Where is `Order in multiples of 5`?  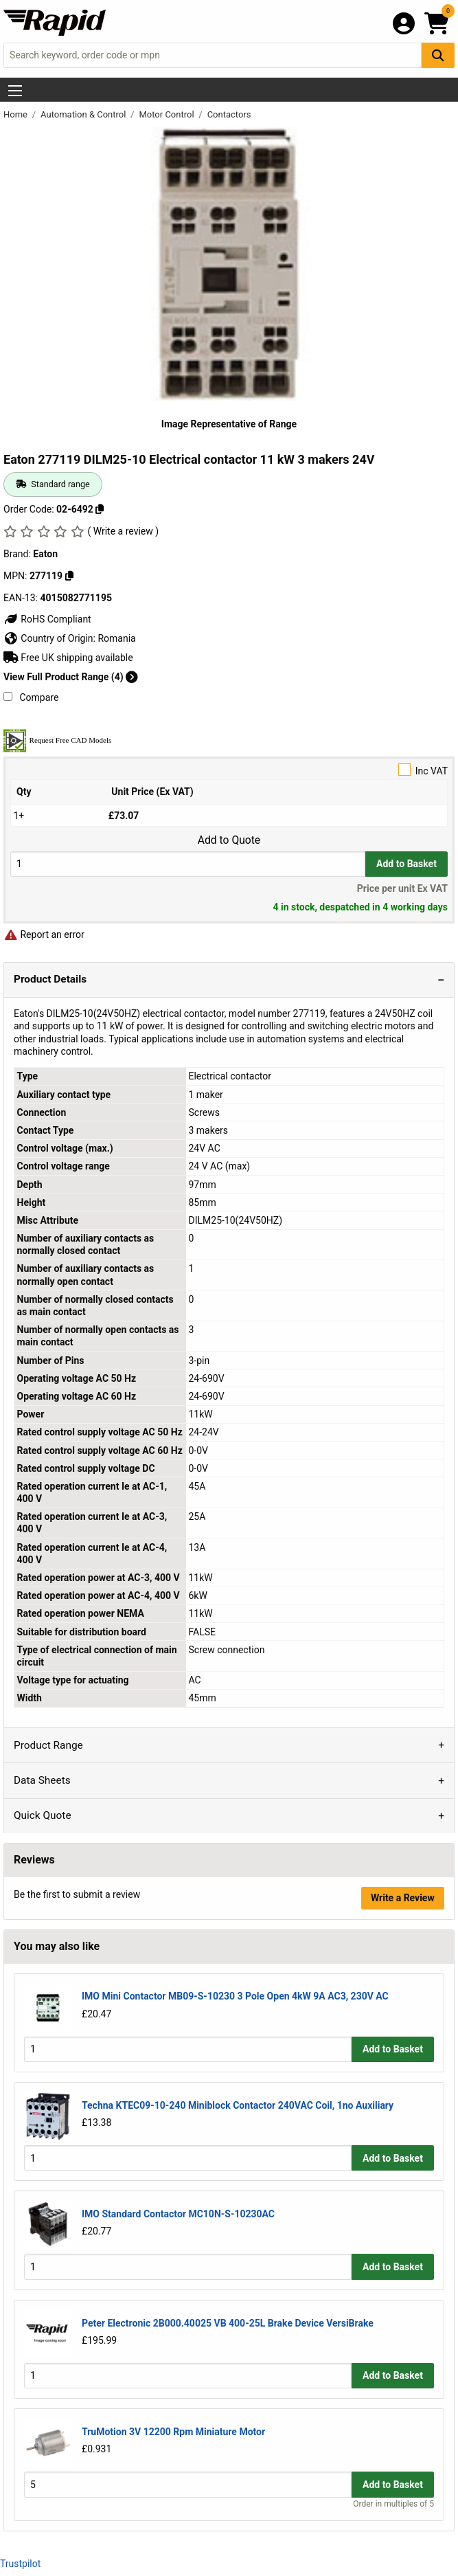 Order in multiples of 5 is located at coordinates (393, 2504).